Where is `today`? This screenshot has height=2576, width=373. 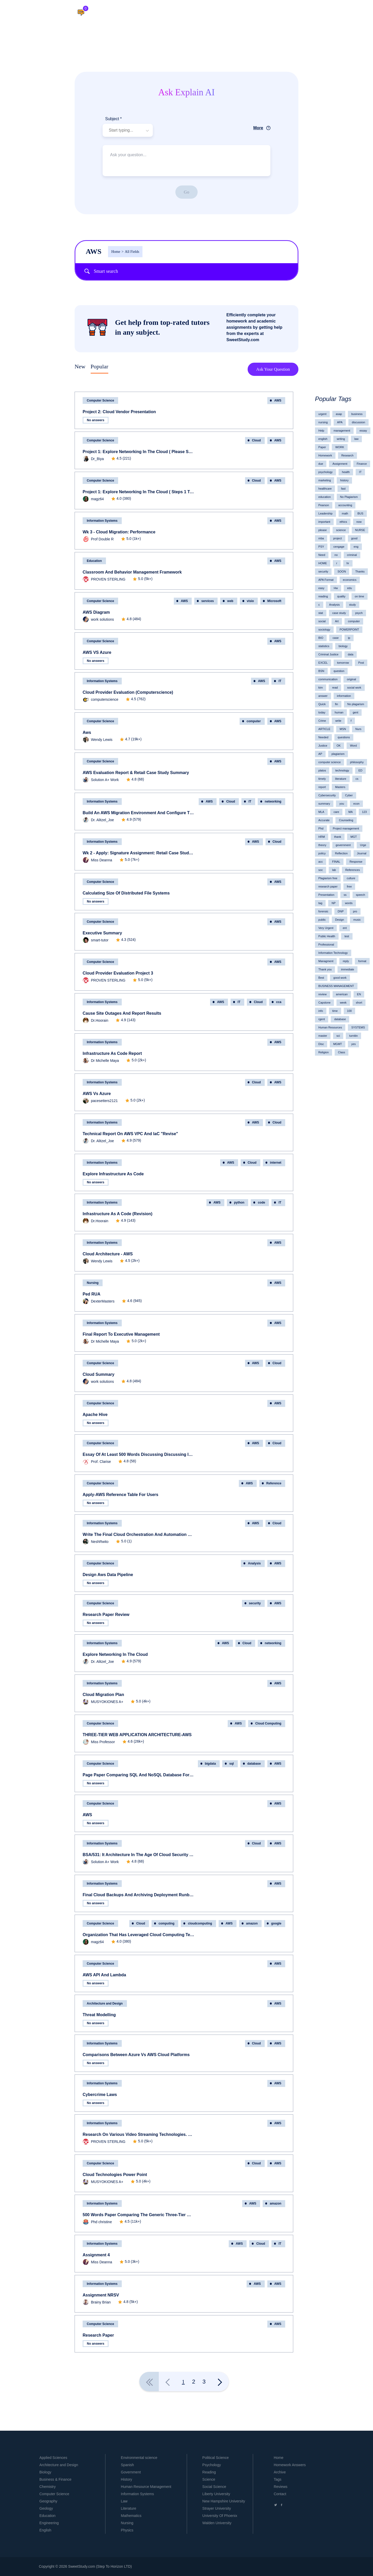 today is located at coordinates (321, 712).